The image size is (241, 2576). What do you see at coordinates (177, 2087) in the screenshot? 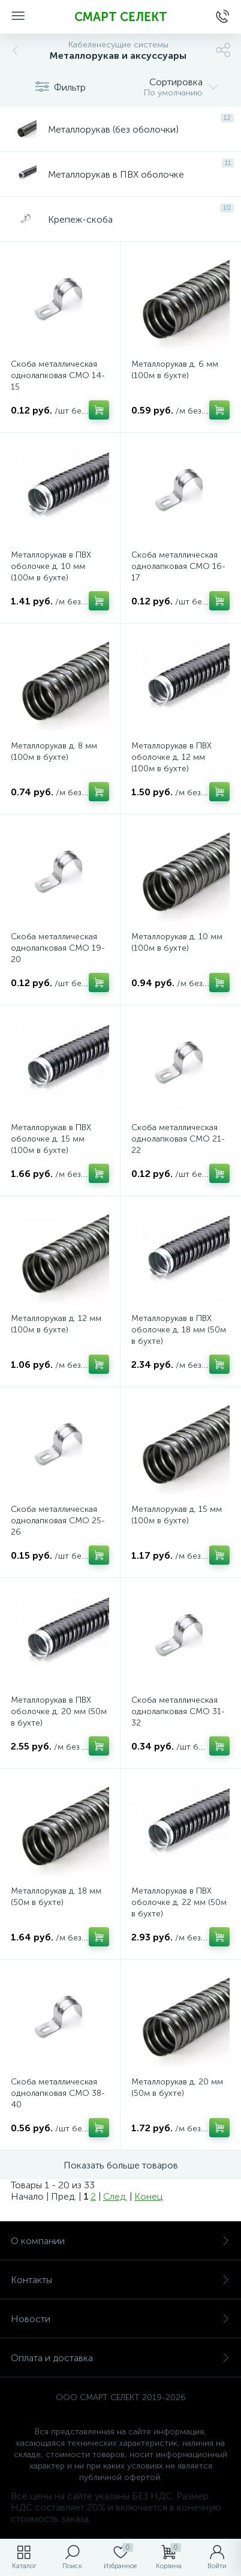
I see `Металлорукав д. 20 мм (50м в бухте)` at bounding box center [177, 2087].